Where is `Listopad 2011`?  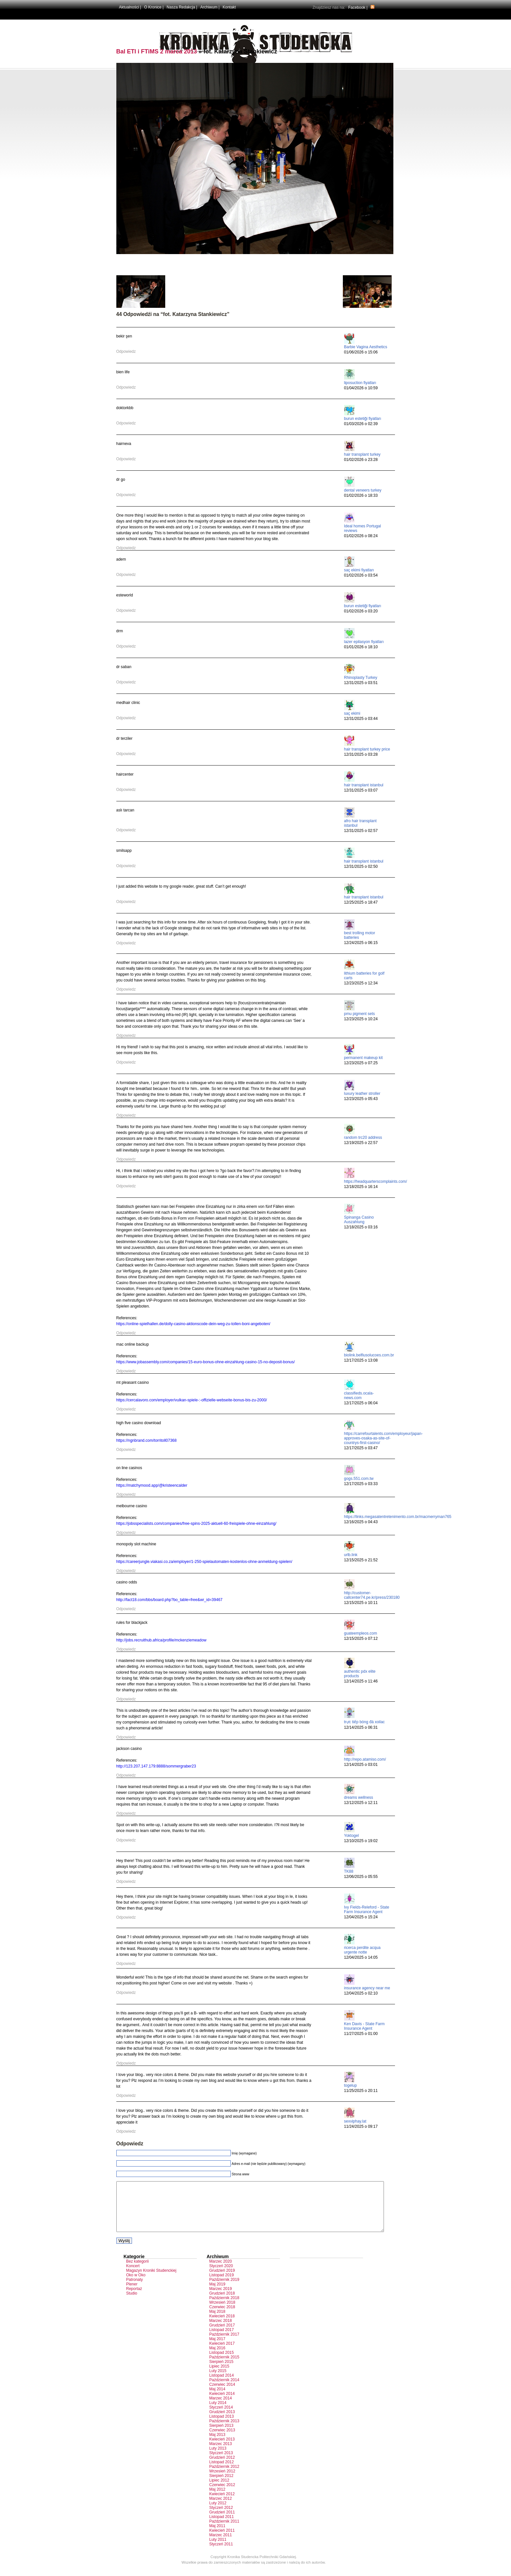 Listopad 2011 is located at coordinates (221, 2526).